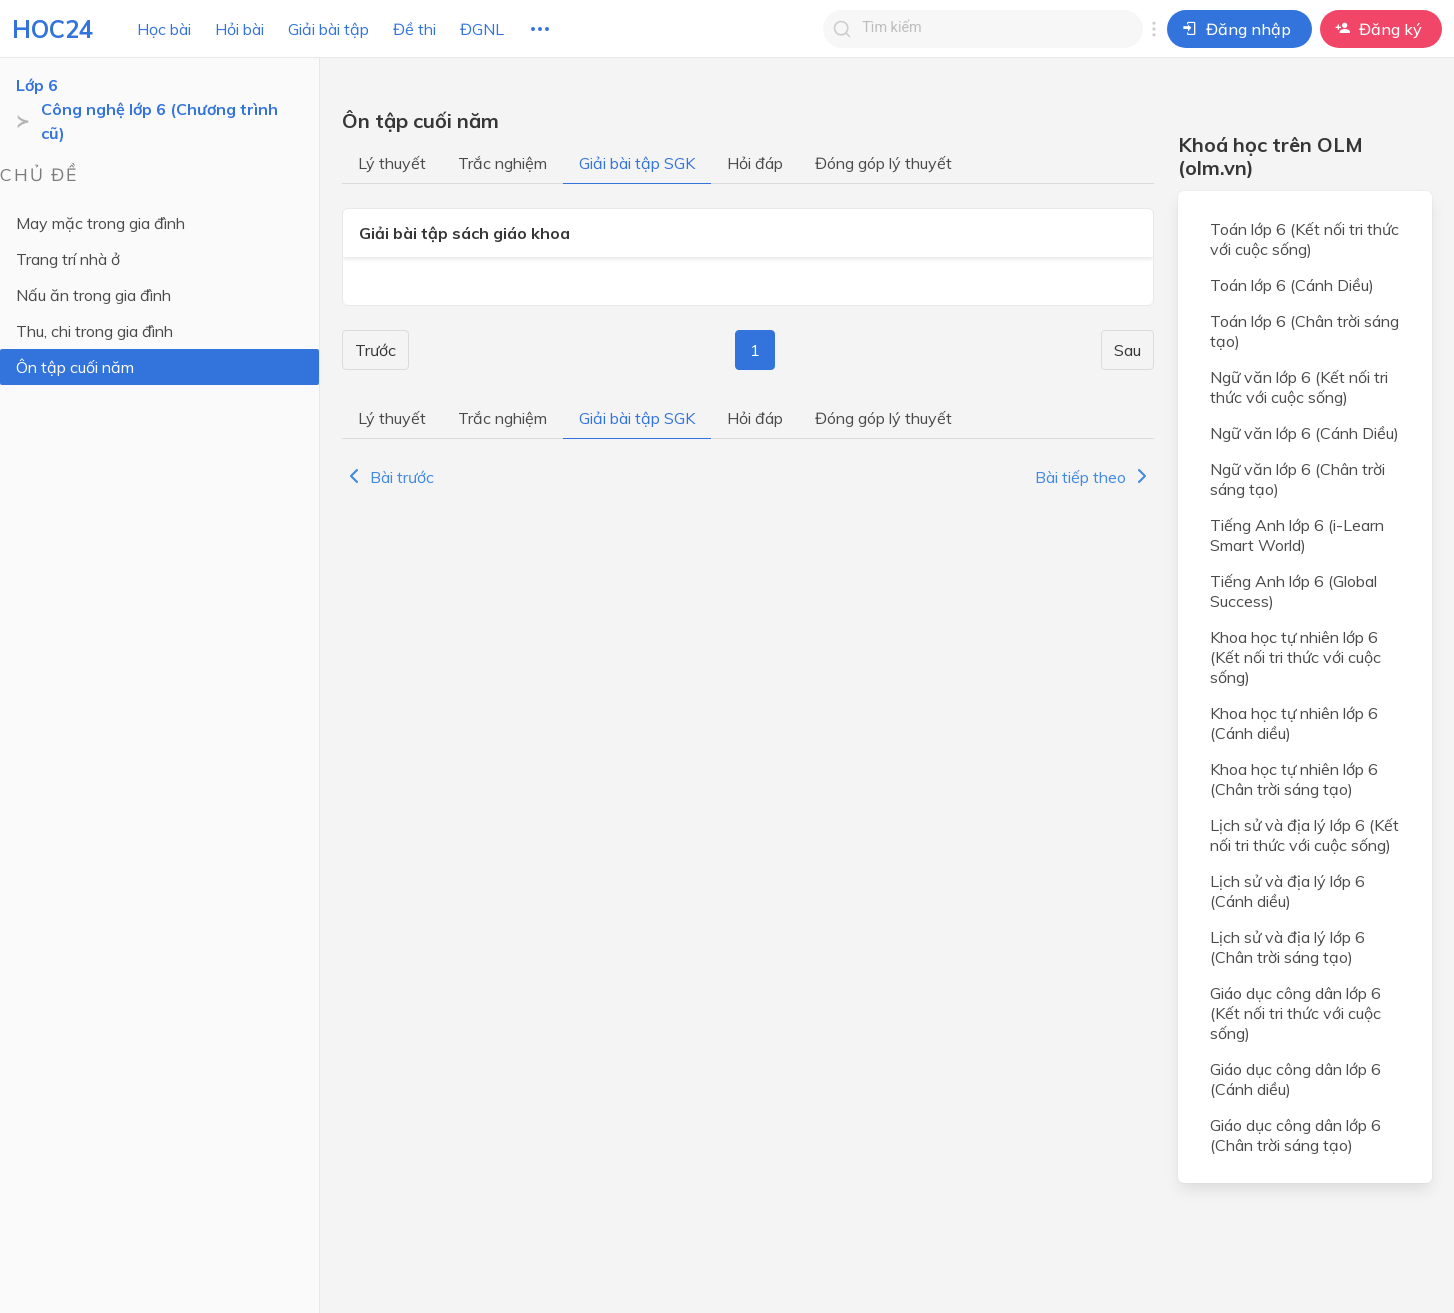 The image size is (1454, 1313). I want to click on Toán lớp 6 (Cánh Diều), so click(1292, 285).